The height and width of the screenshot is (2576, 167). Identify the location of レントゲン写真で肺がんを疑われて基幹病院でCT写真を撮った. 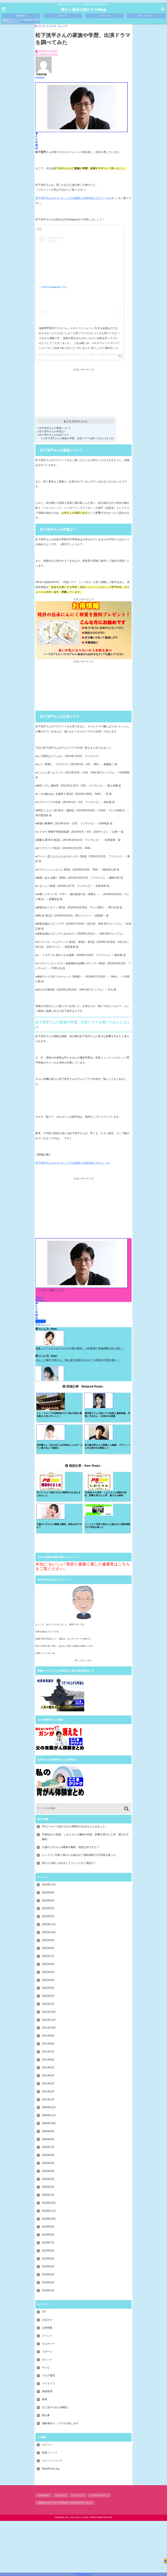
(79, 1794).